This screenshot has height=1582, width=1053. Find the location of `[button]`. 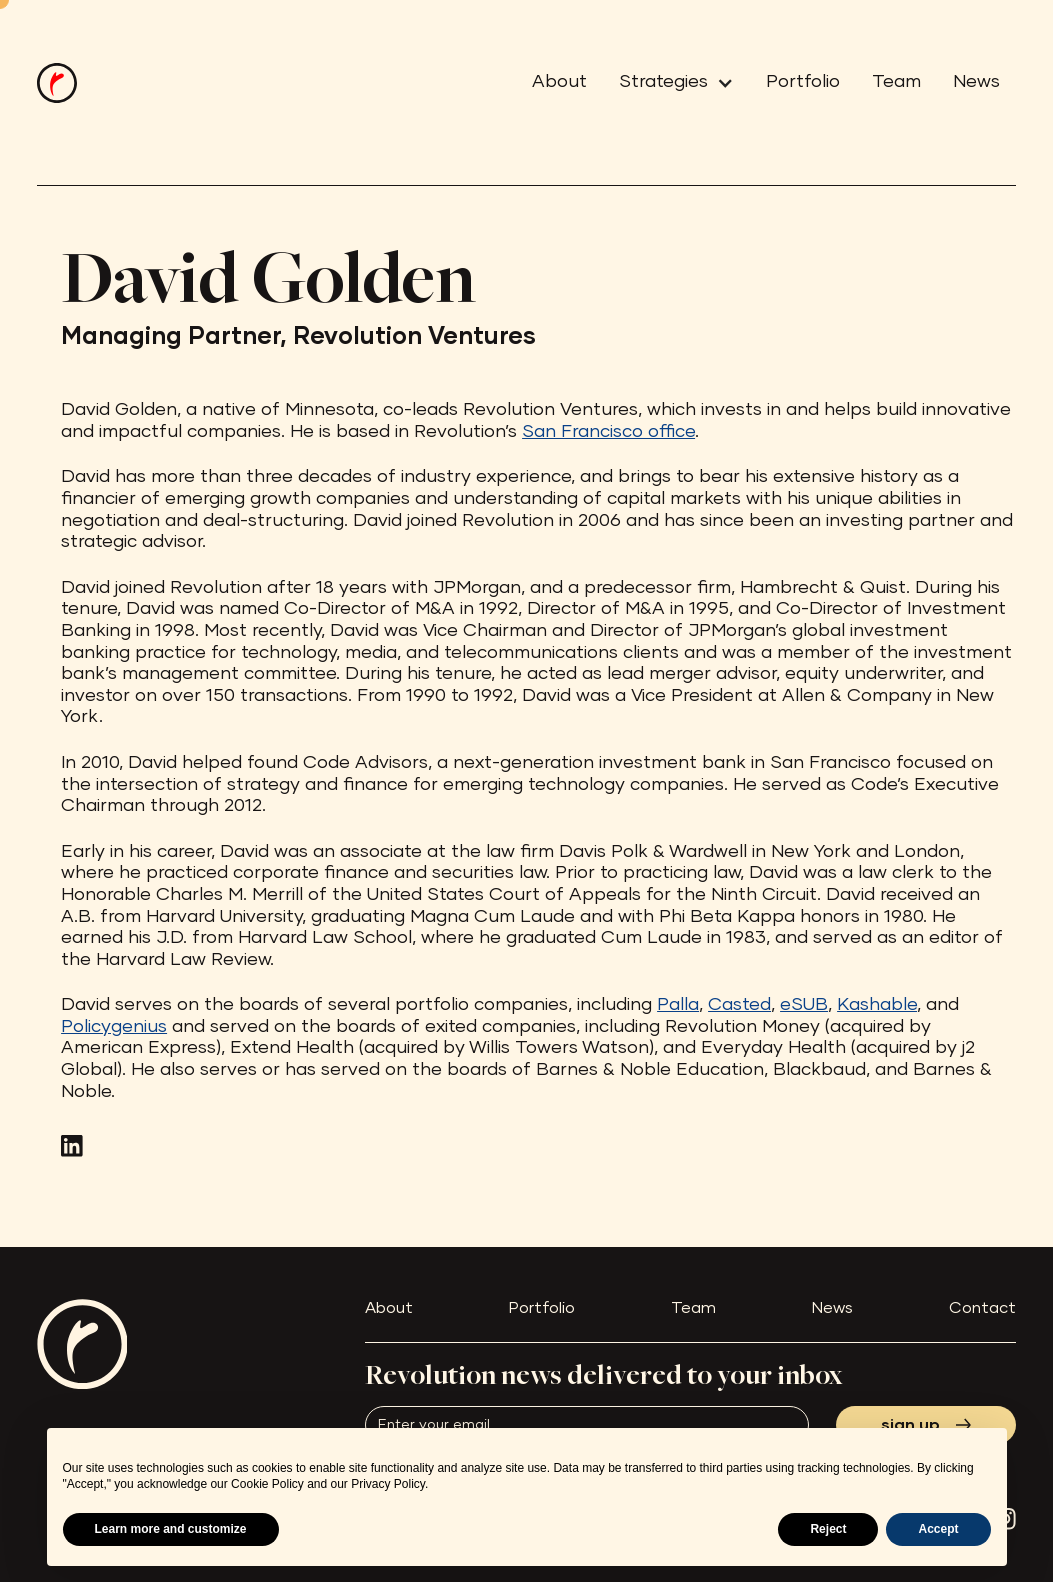

[button] is located at coordinates (668, 83).